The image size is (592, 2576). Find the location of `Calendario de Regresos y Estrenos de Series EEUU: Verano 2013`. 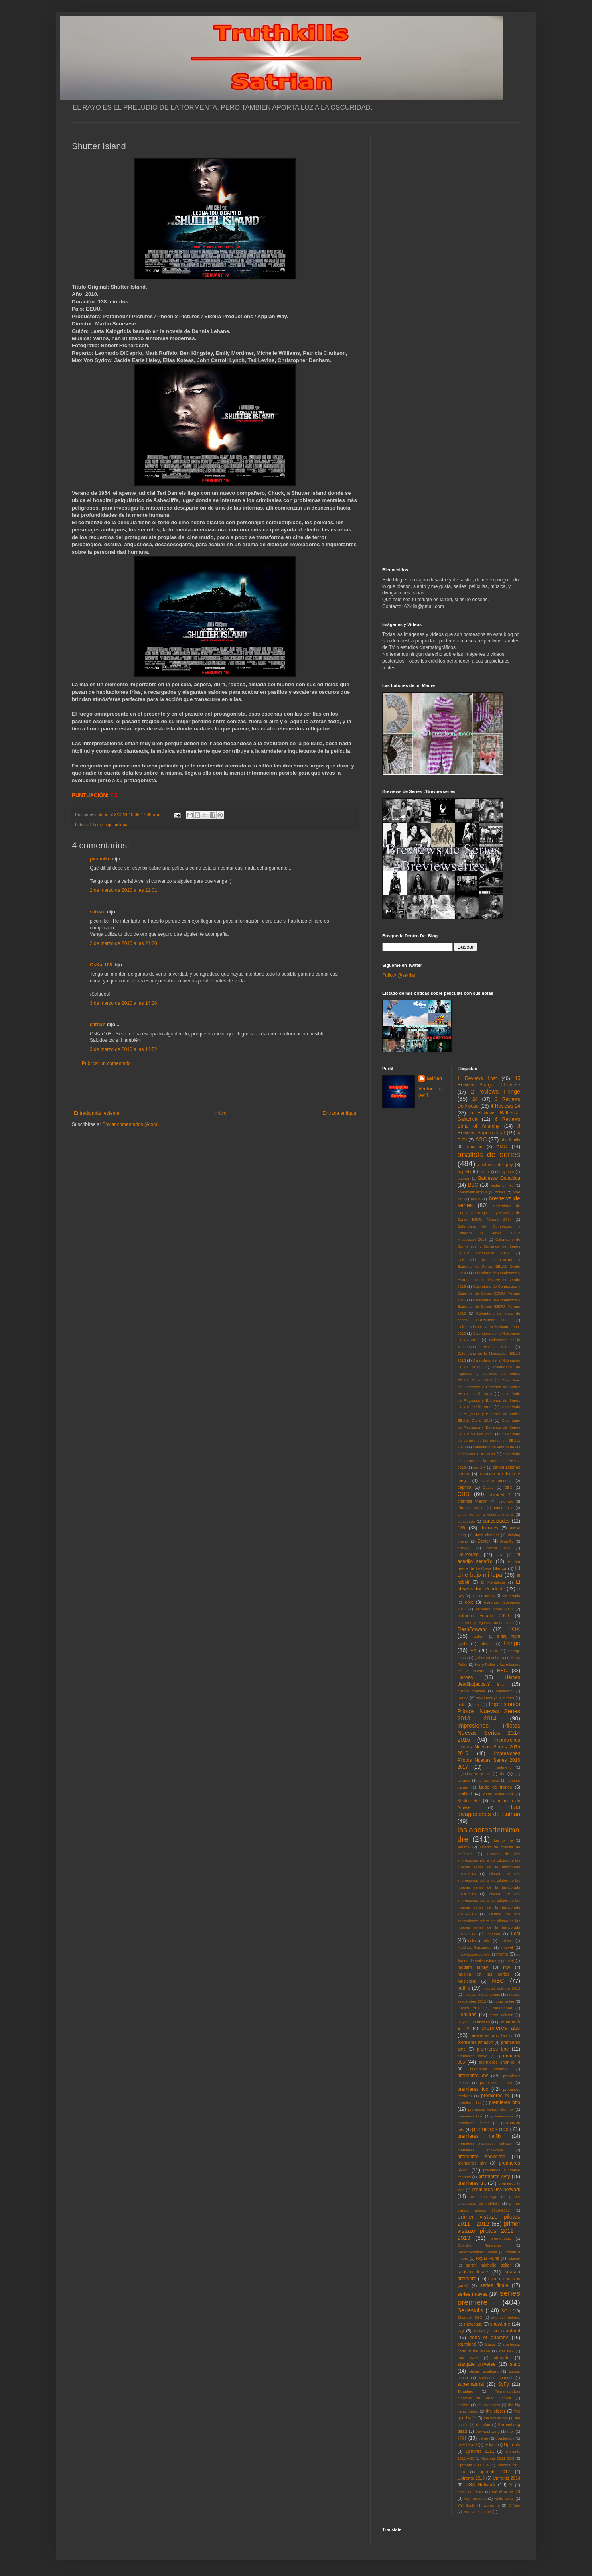

Calendario de Regresos y Estrenos de Series EEUU: Verano 2013 is located at coordinates (489, 1427).